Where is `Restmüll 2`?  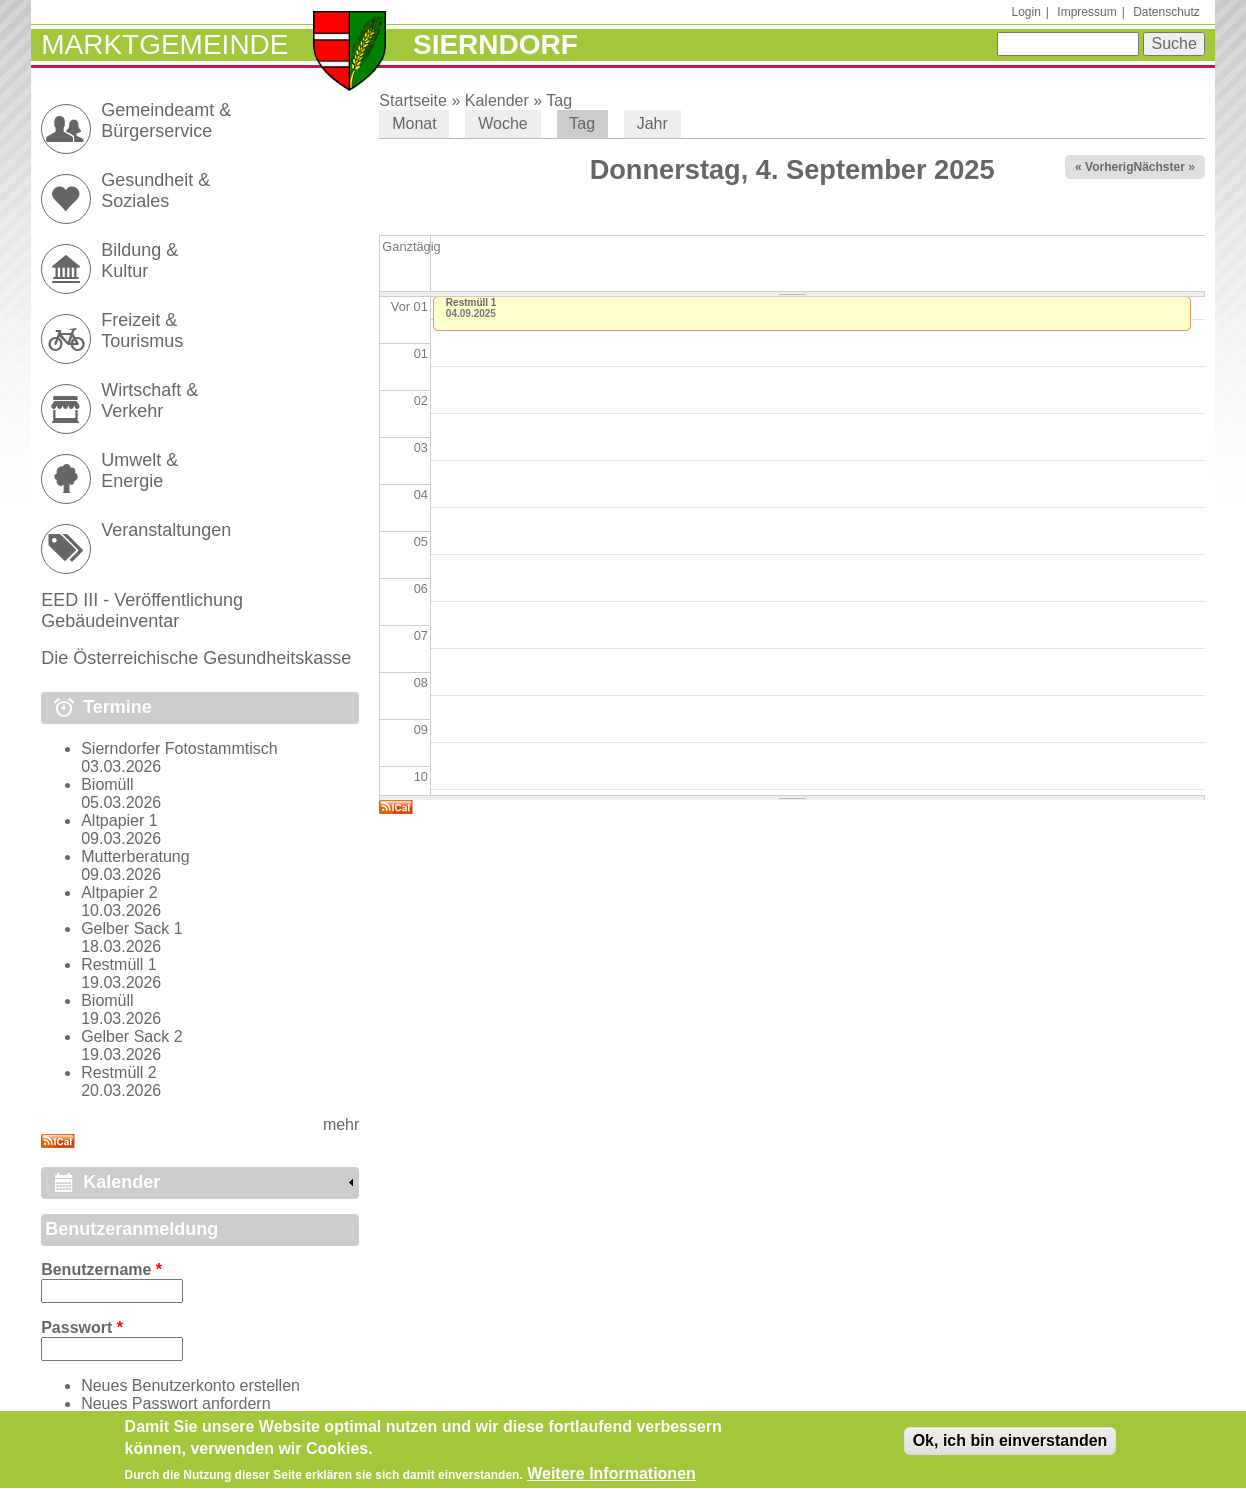
Restmüll 2 is located at coordinates (119, 1072).